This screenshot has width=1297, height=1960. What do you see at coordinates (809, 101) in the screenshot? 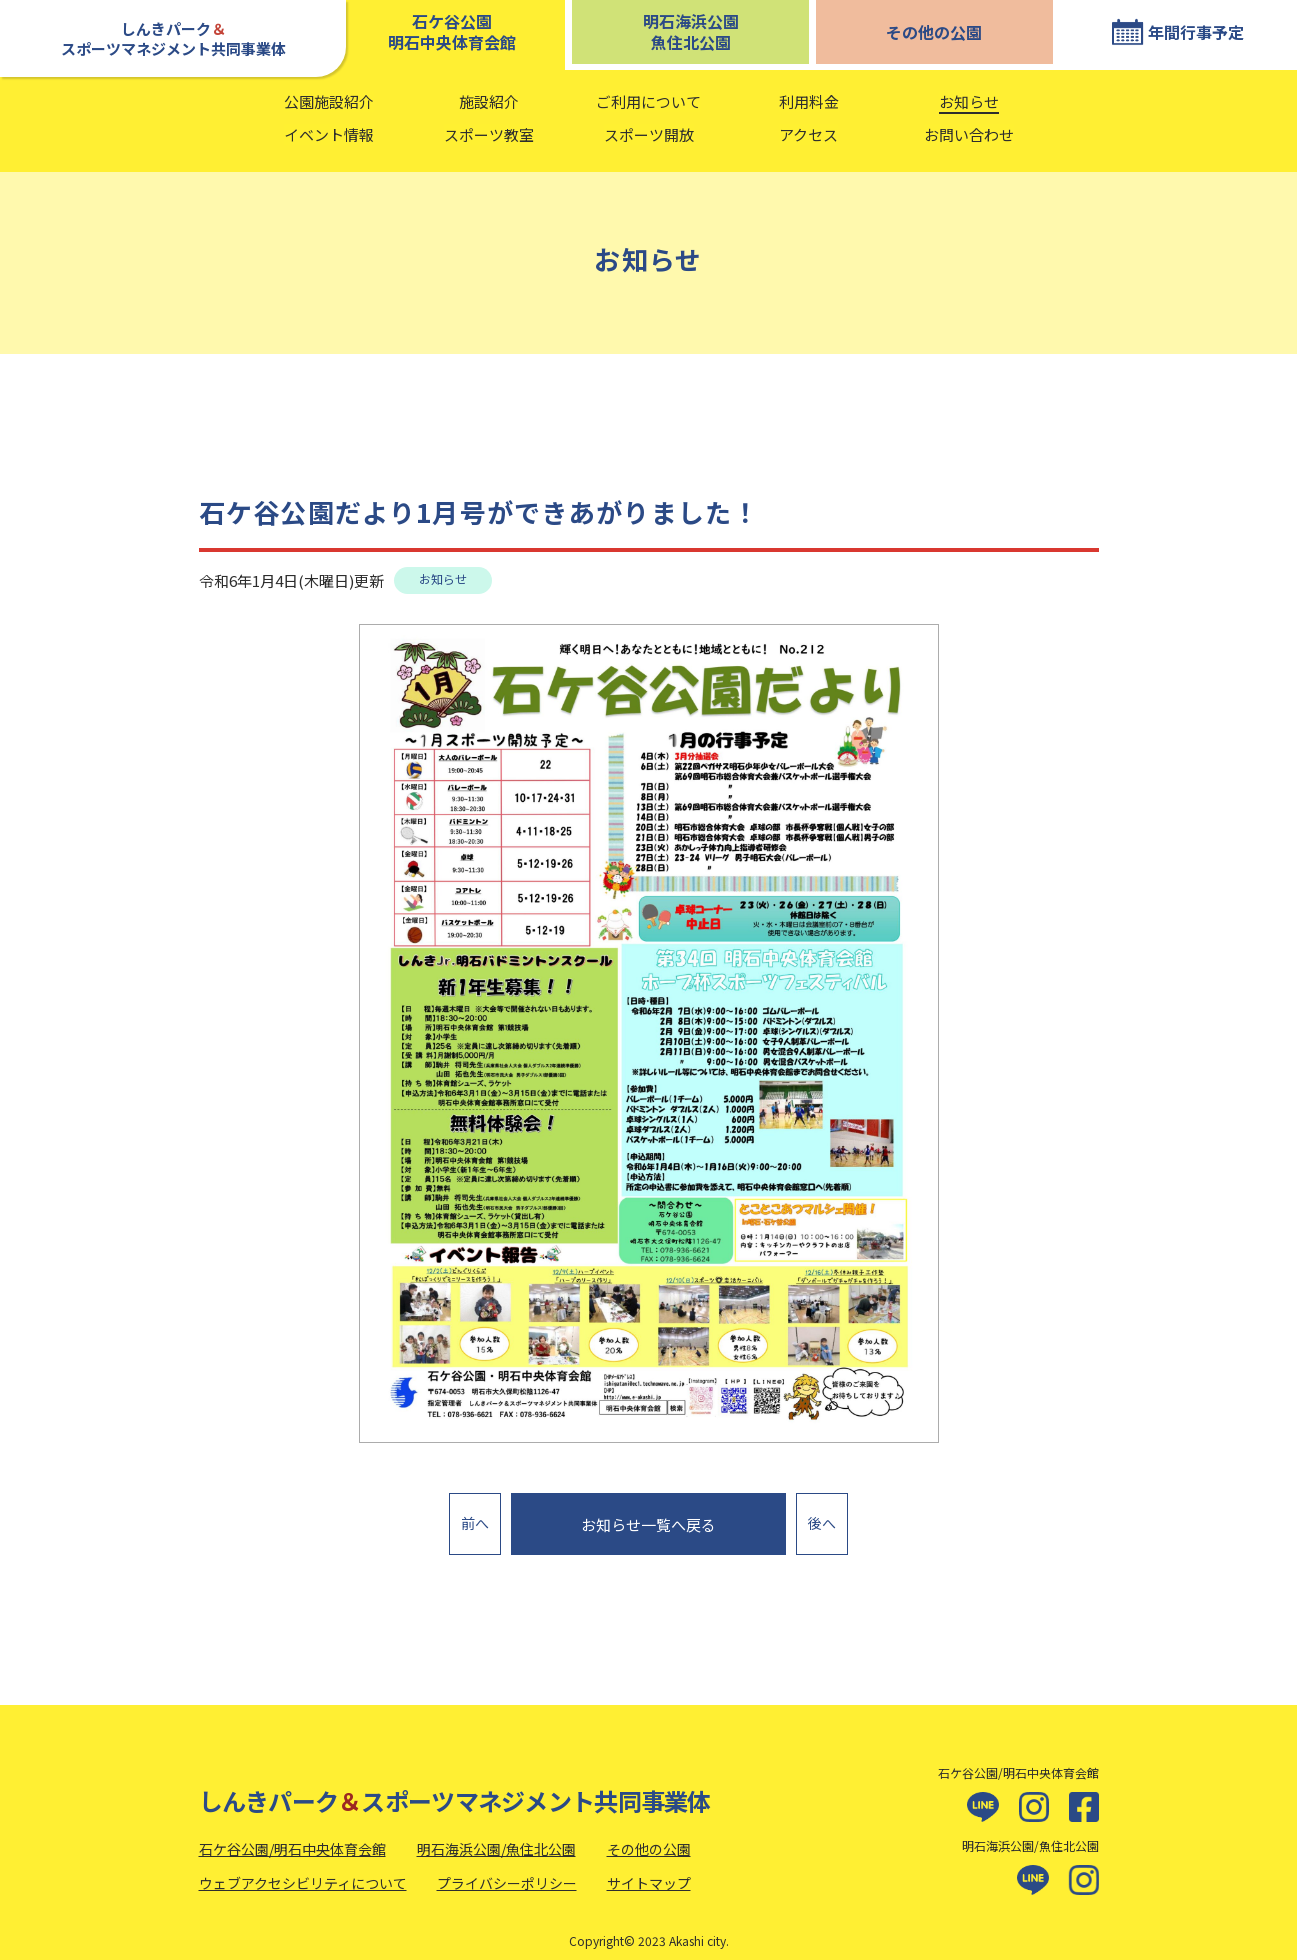
I see `利用料金` at bounding box center [809, 101].